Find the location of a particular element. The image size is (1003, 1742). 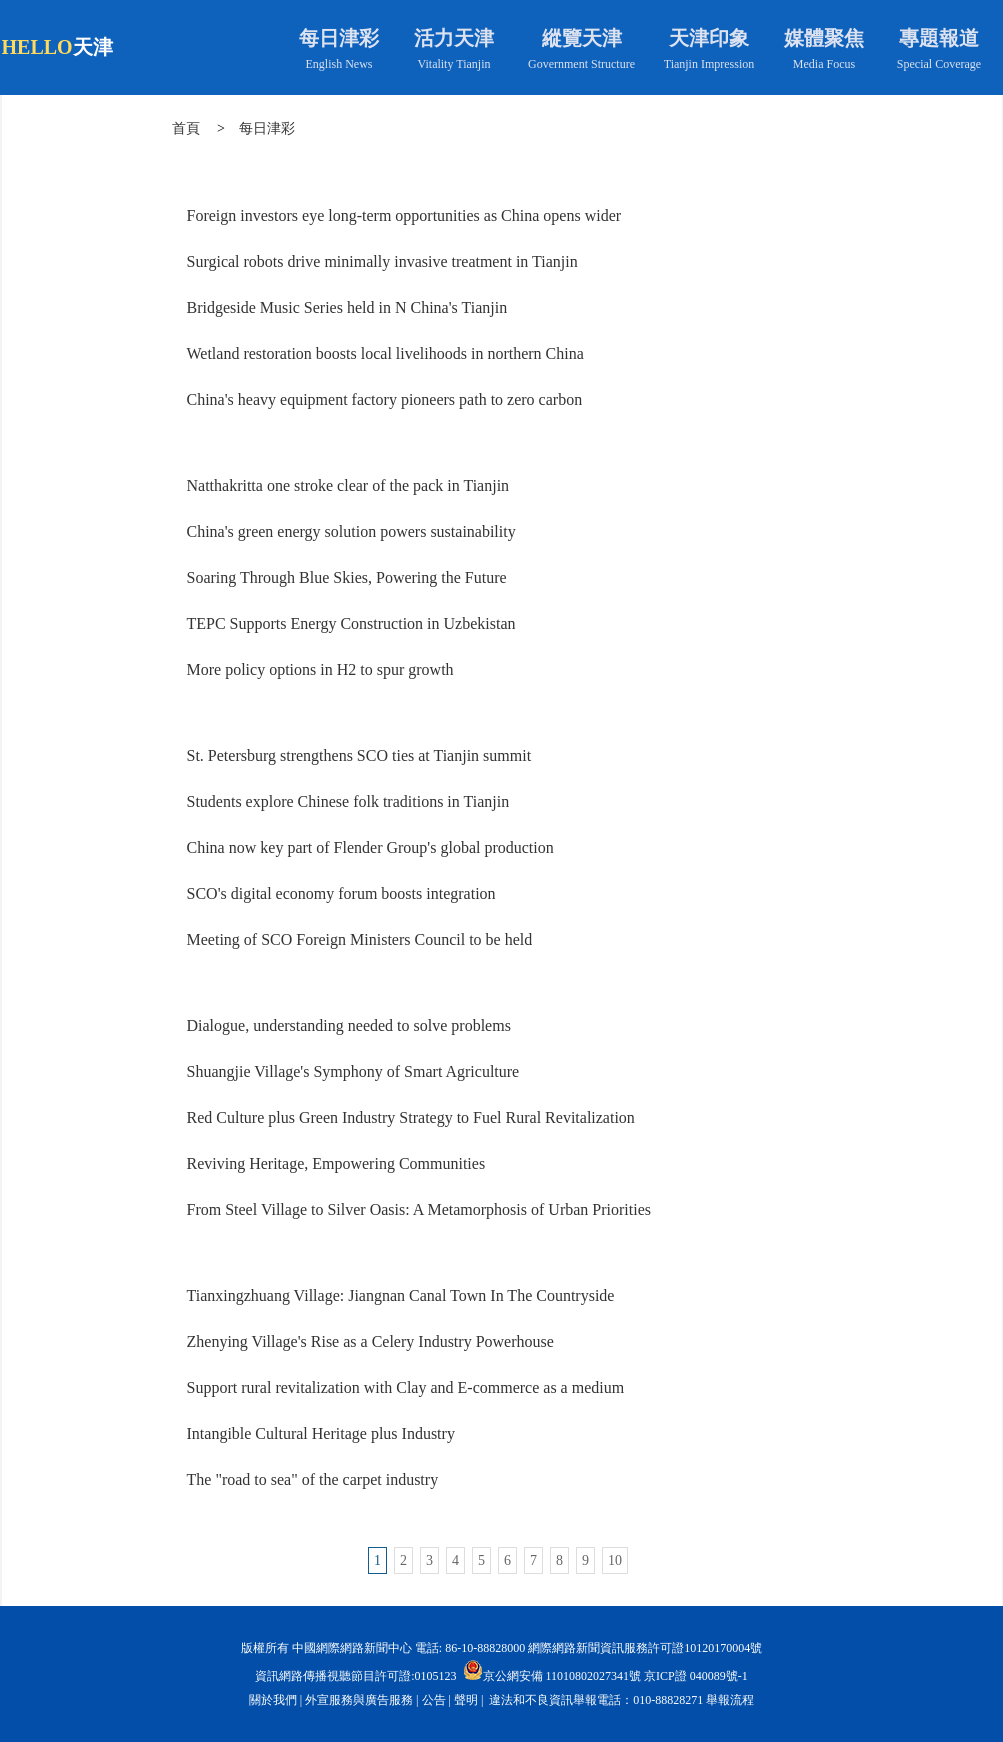

媒體聚焦 is located at coordinates (824, 38).